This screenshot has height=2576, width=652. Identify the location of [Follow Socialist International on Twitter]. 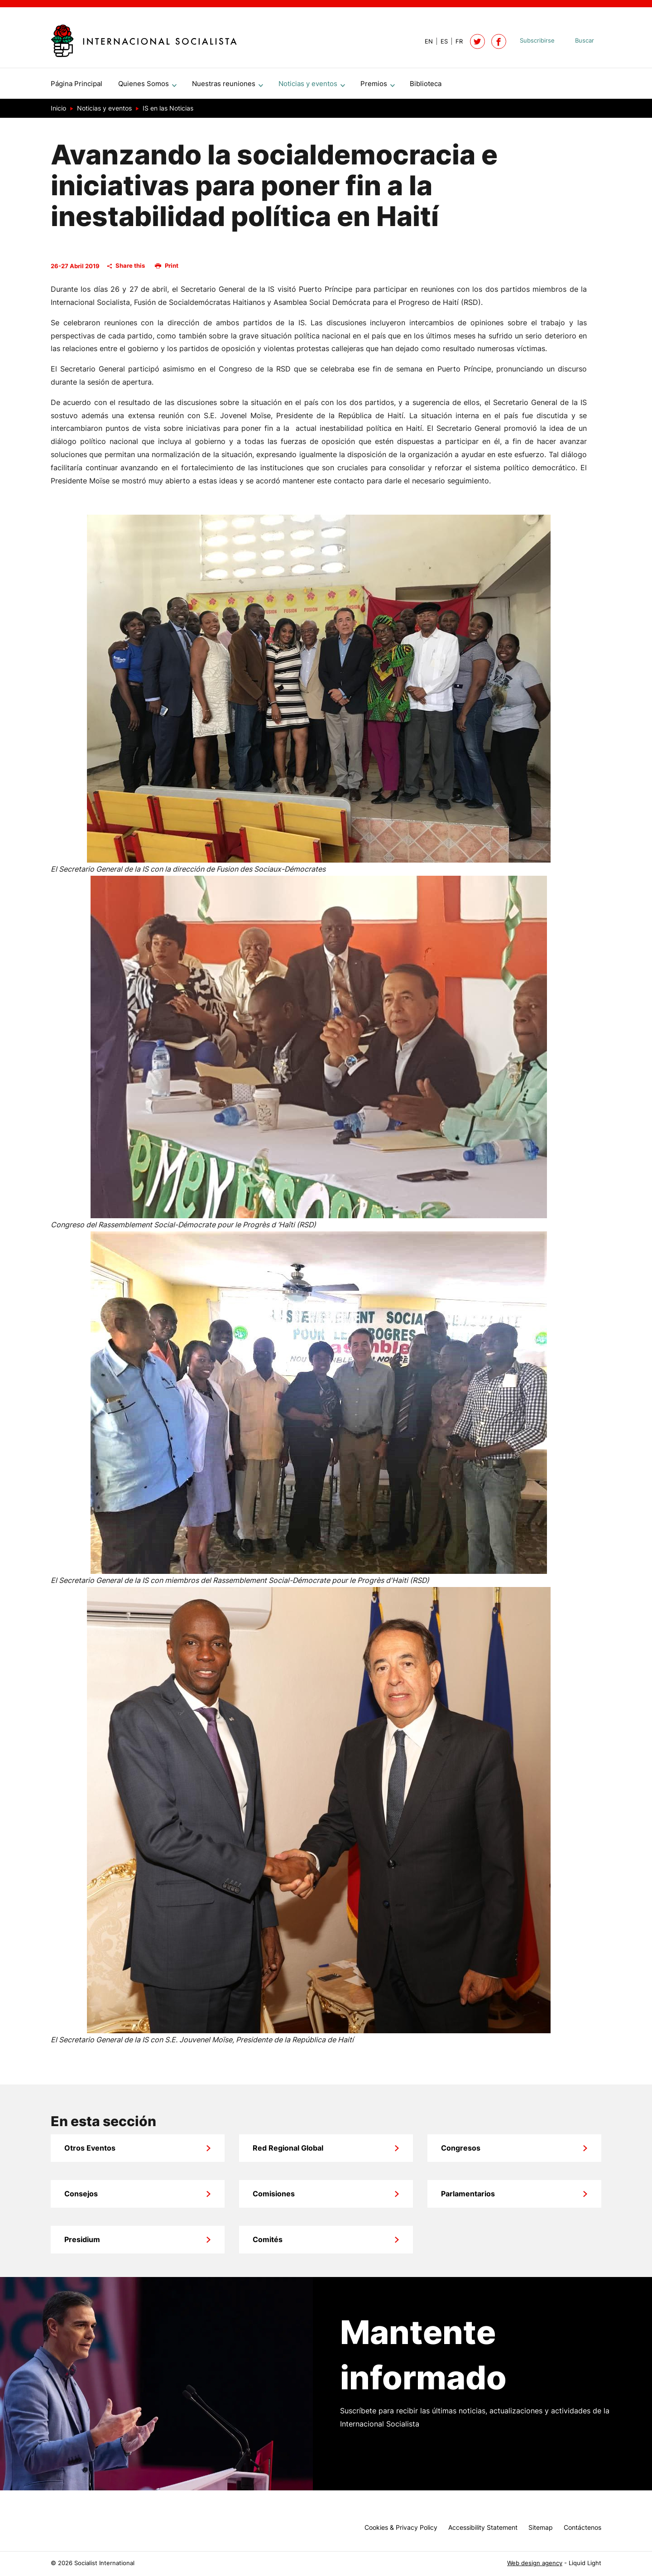
(477, 41).